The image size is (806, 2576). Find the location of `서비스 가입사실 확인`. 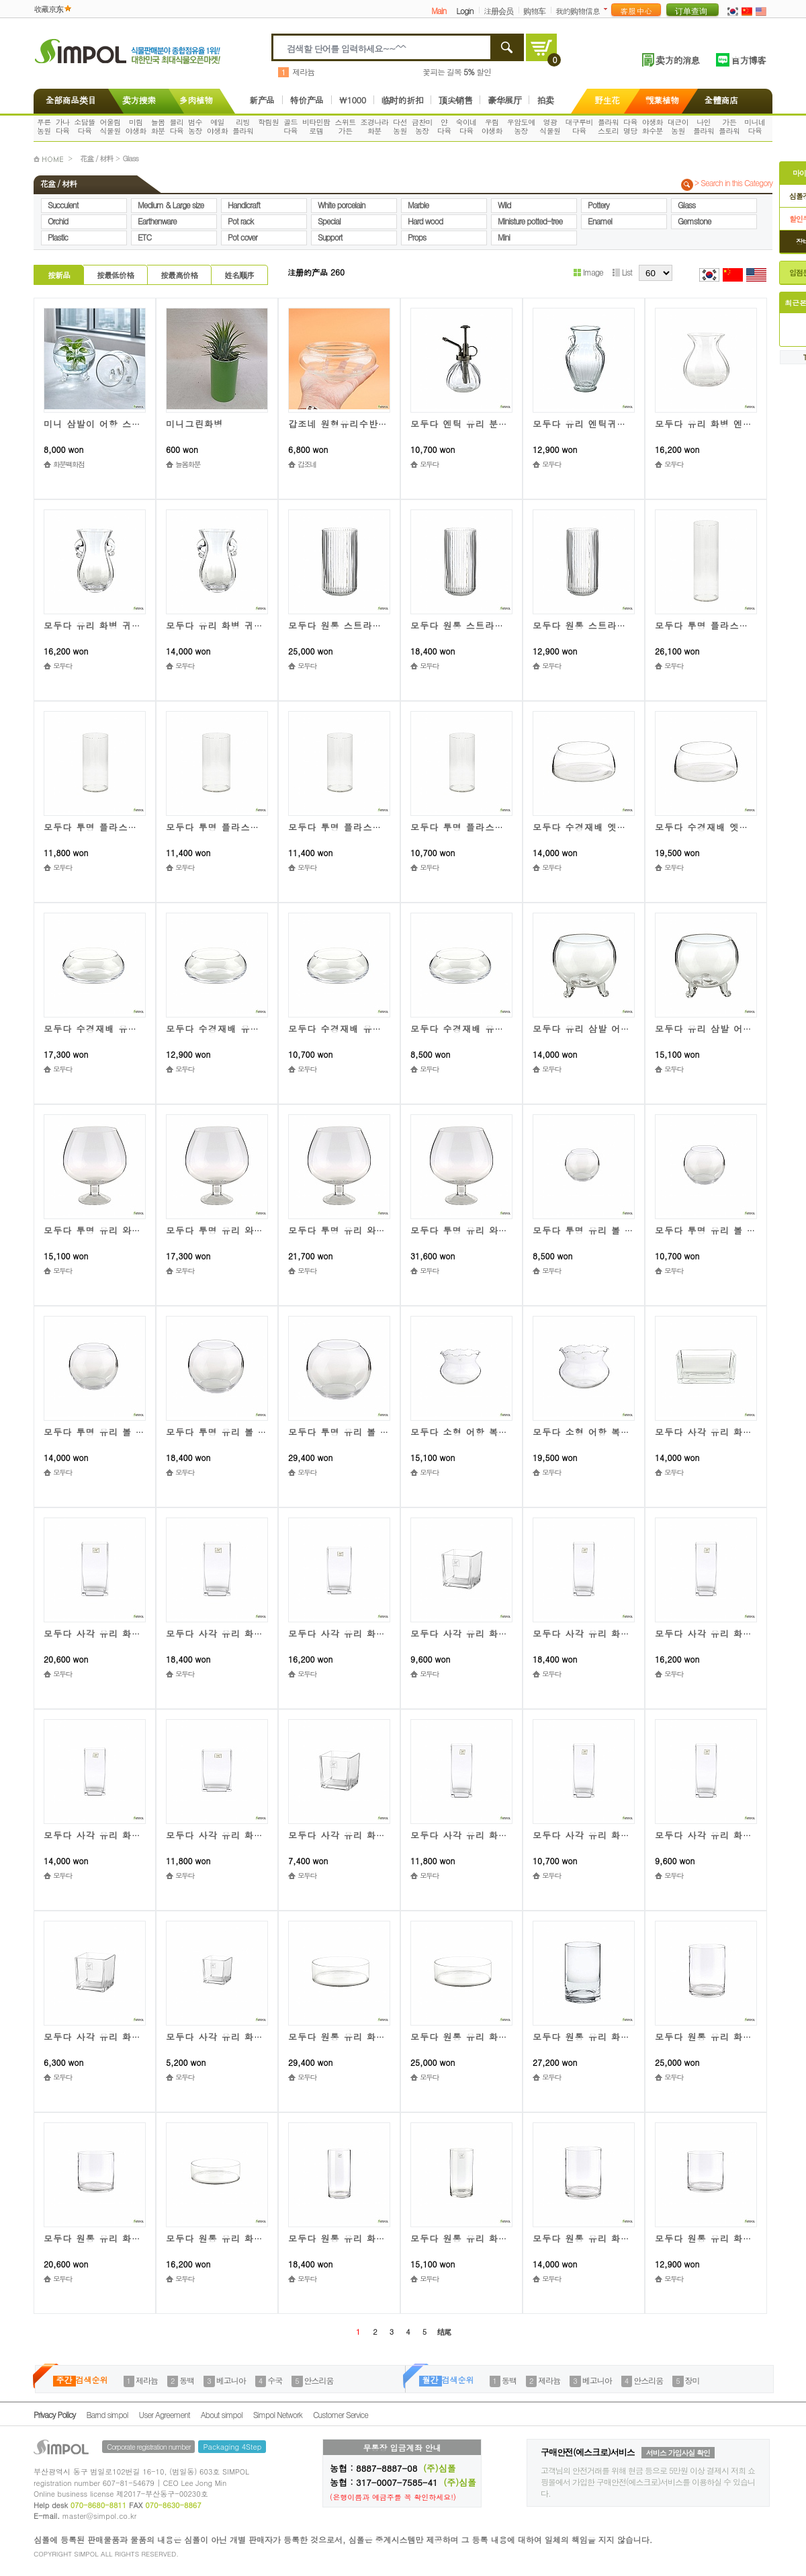

서비스 가입사실 확인 is located at coordinates (678, 2453).